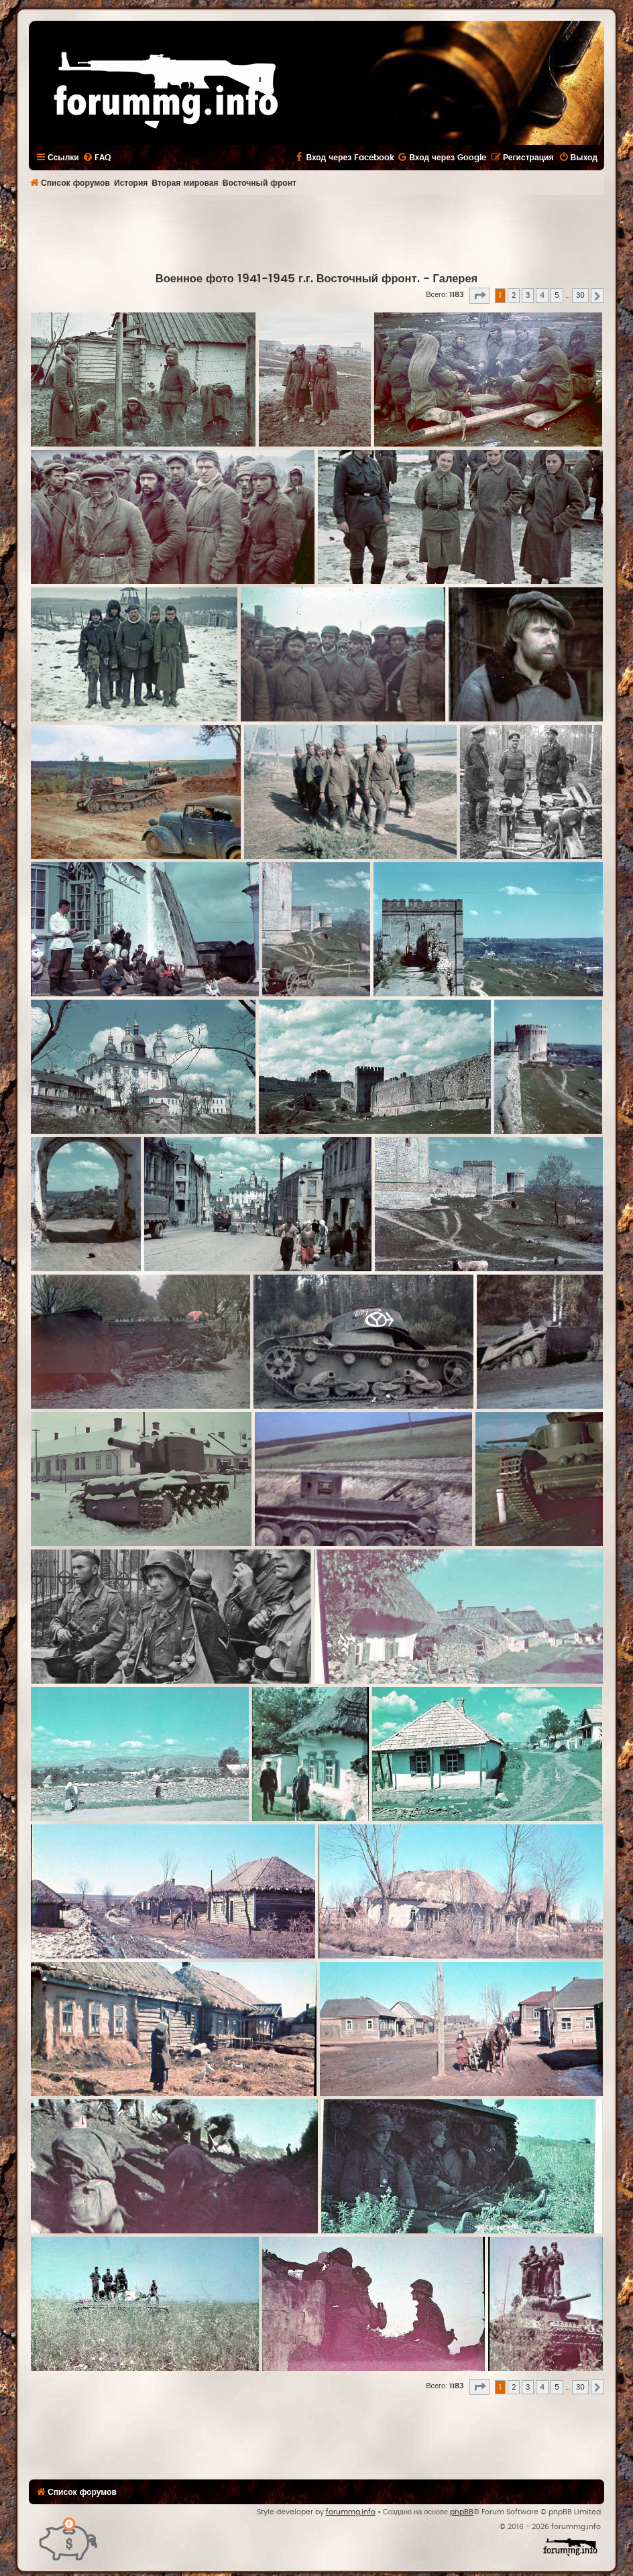 This screenshot has height=2576, width=633. Describe the element at coordinates (288, 279) in the screenshot. I see `Военное фото 1941-1945 г.г. Восточный фронт.` at that location.